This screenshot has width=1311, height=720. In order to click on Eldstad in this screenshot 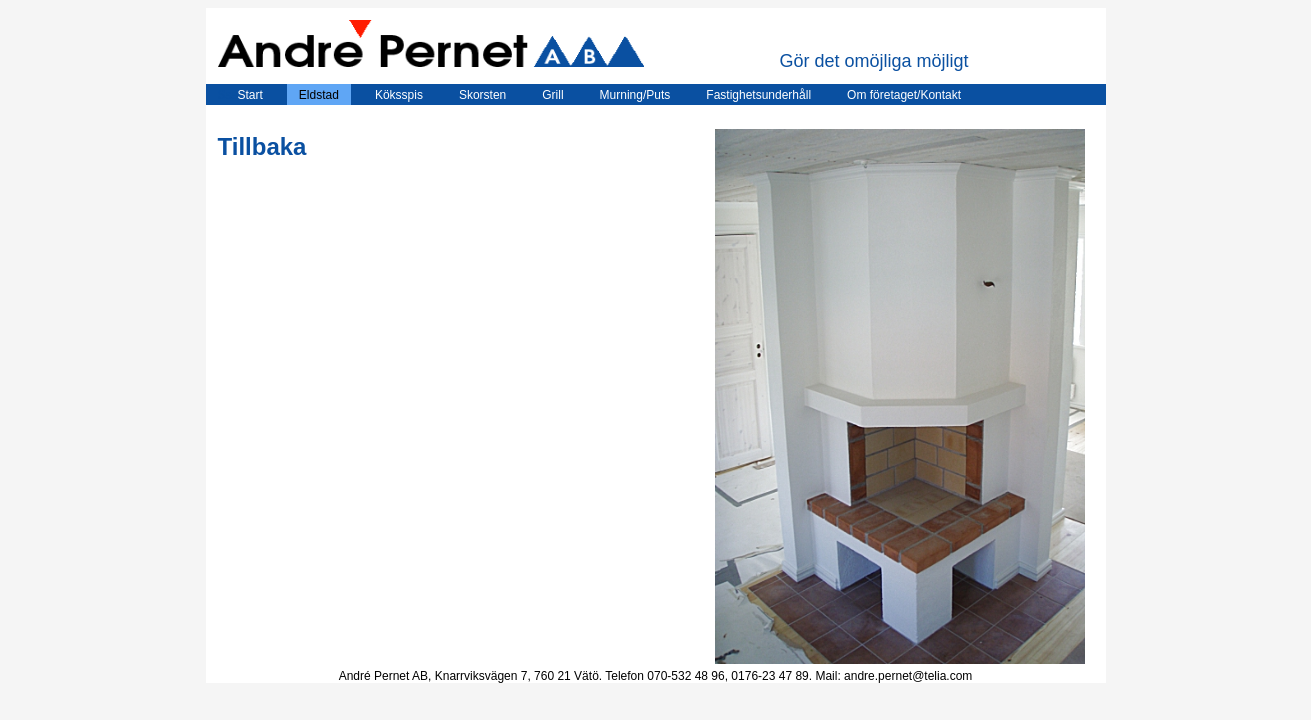, I will do `click(319, 95)`.